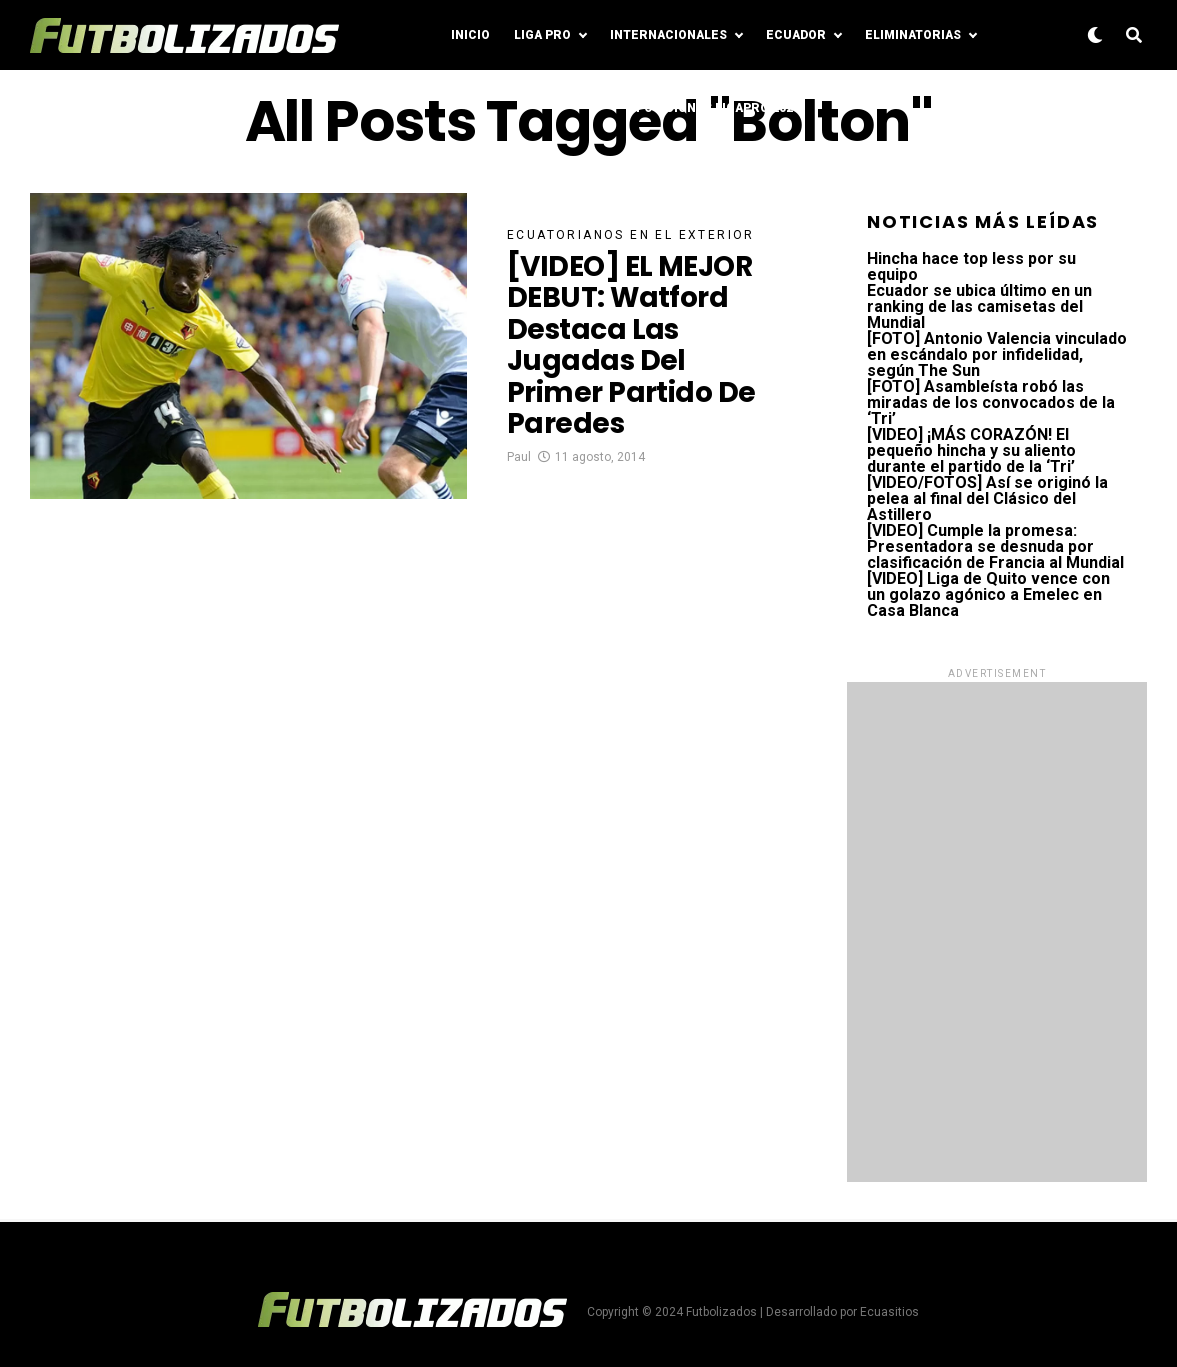  What do you see at coordinates (995, 546) in the screenshot?
I see `[VIDEO] Cumple la promesa: Presentadora se desnuda por clasificación de Francia al Mundial` at bounding box center [995, 546].